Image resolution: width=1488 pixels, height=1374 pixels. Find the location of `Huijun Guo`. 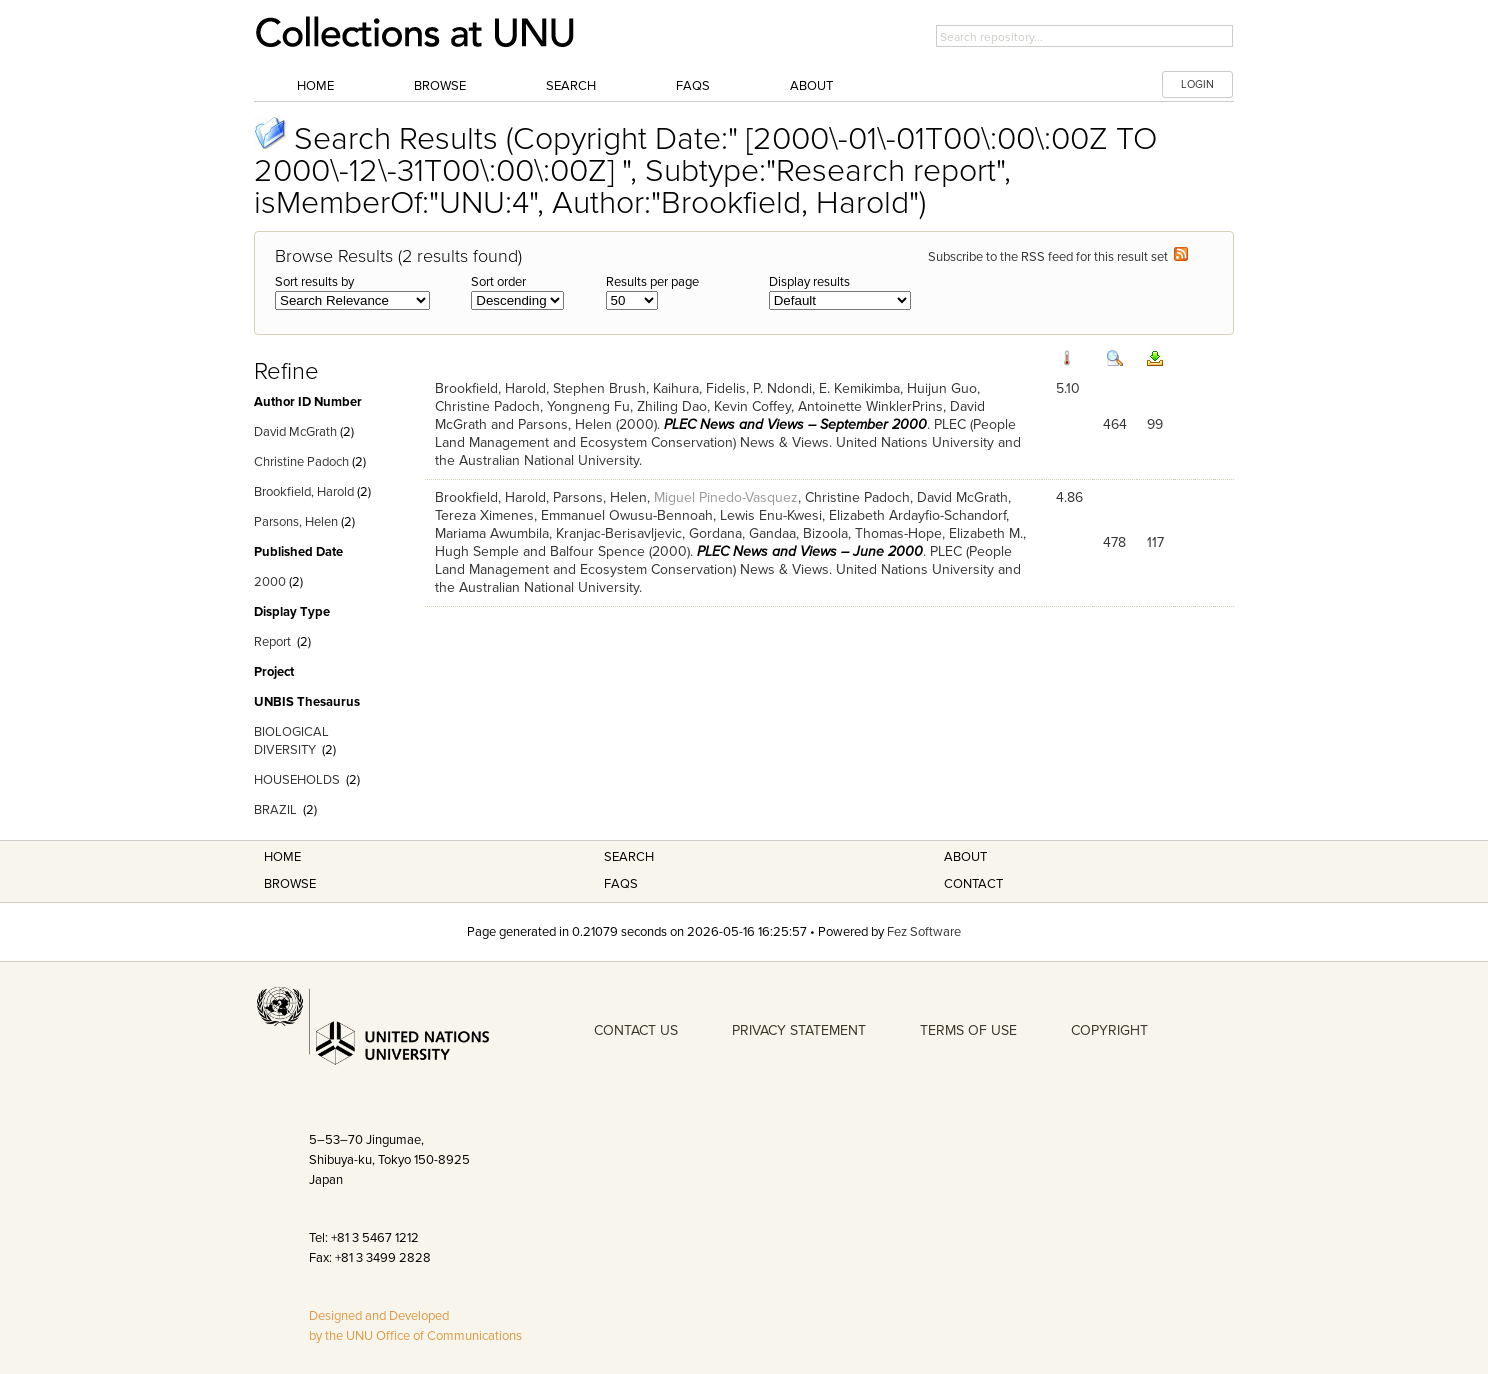

Huijun Guo is located at coordinates (942, 388).